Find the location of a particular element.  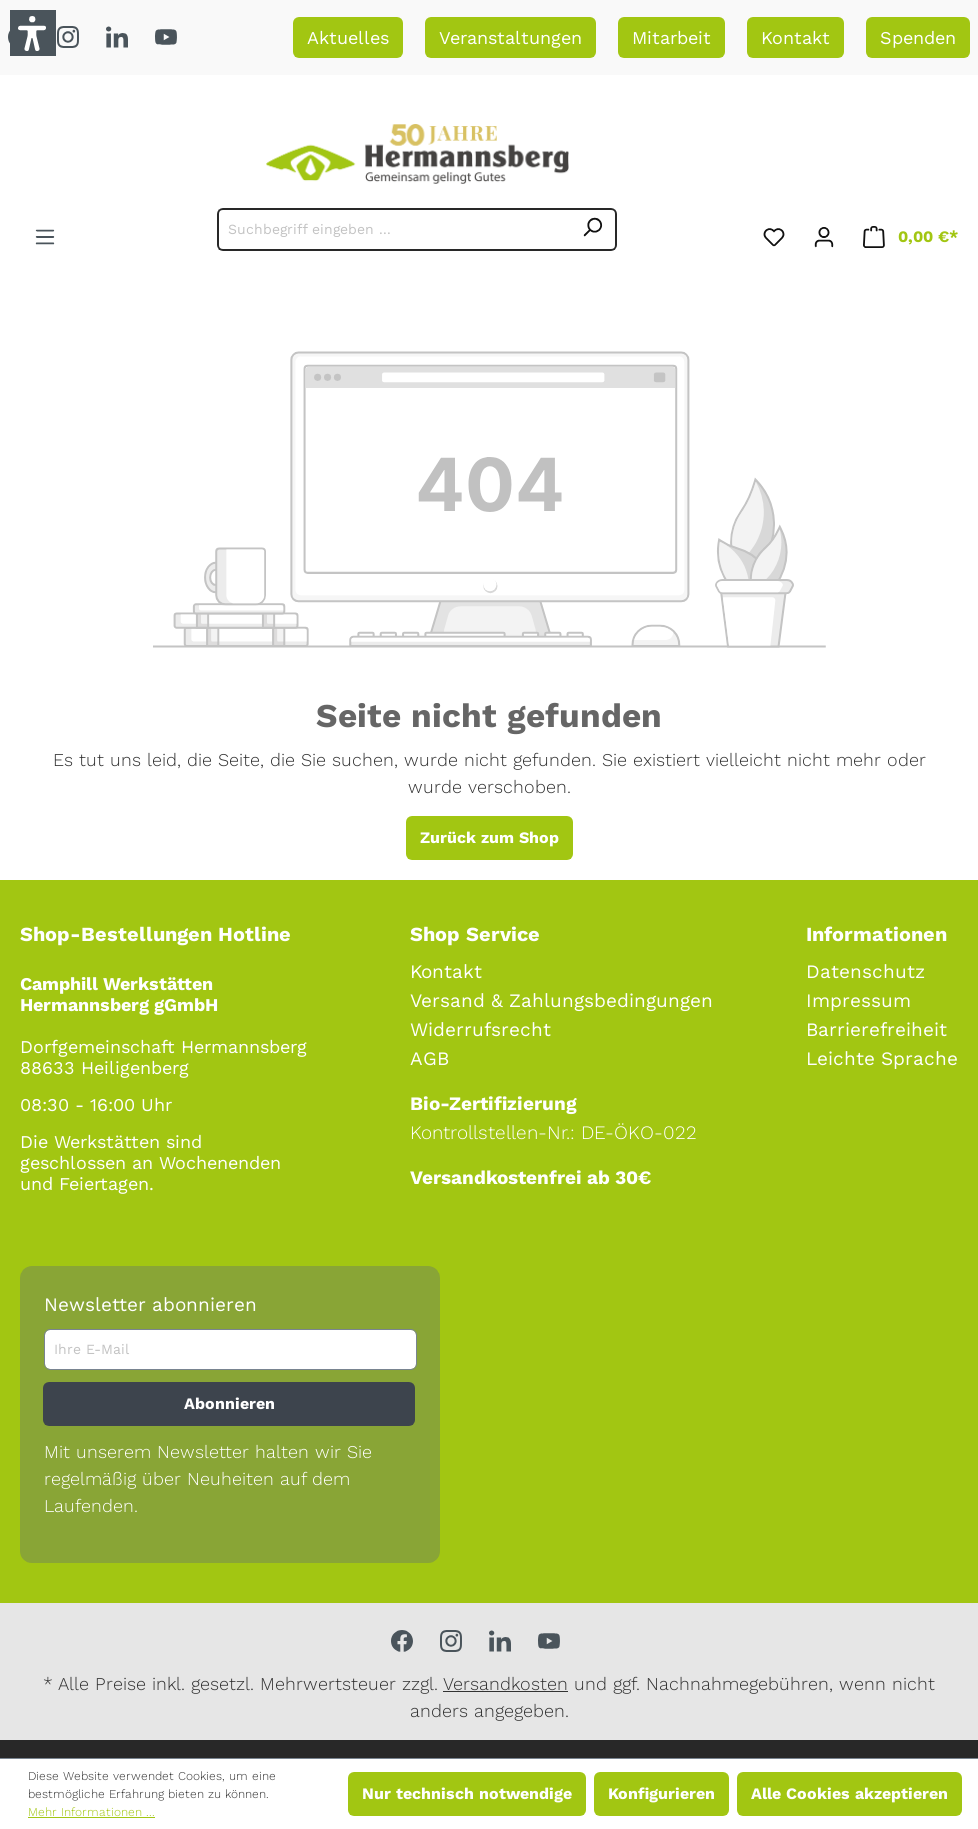

Veranstaltungen is located at coordinates (510, 37).